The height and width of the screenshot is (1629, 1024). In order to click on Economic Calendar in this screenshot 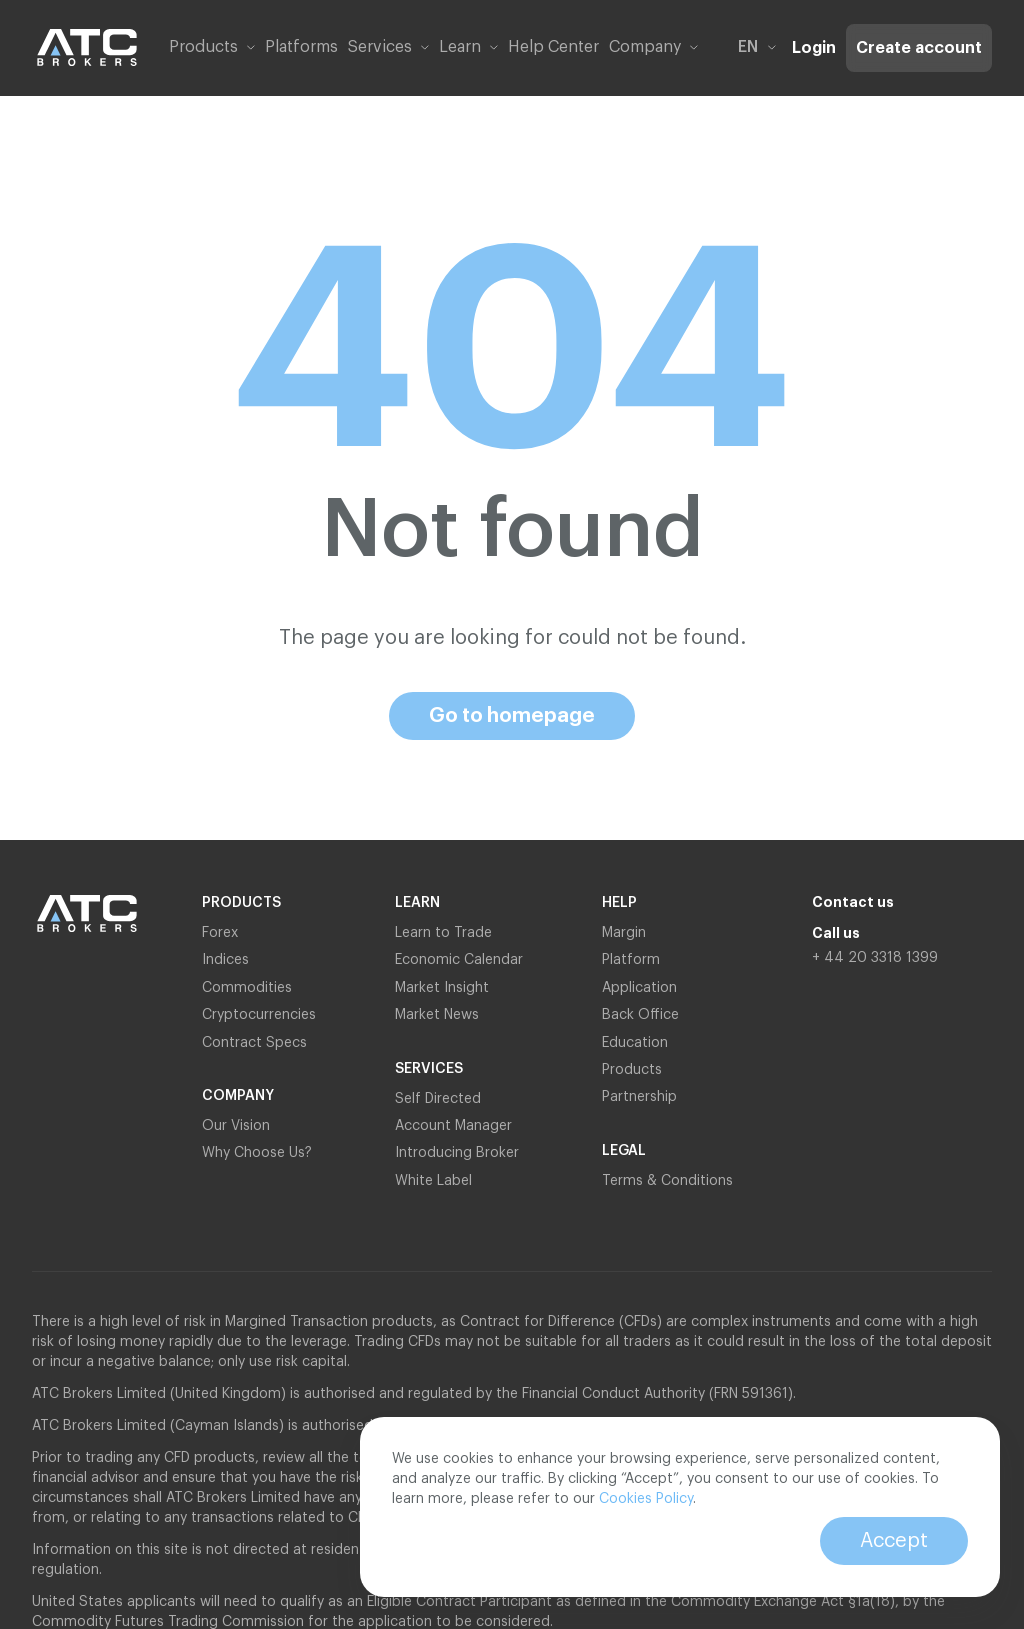, I will do `click(459, 960)`.